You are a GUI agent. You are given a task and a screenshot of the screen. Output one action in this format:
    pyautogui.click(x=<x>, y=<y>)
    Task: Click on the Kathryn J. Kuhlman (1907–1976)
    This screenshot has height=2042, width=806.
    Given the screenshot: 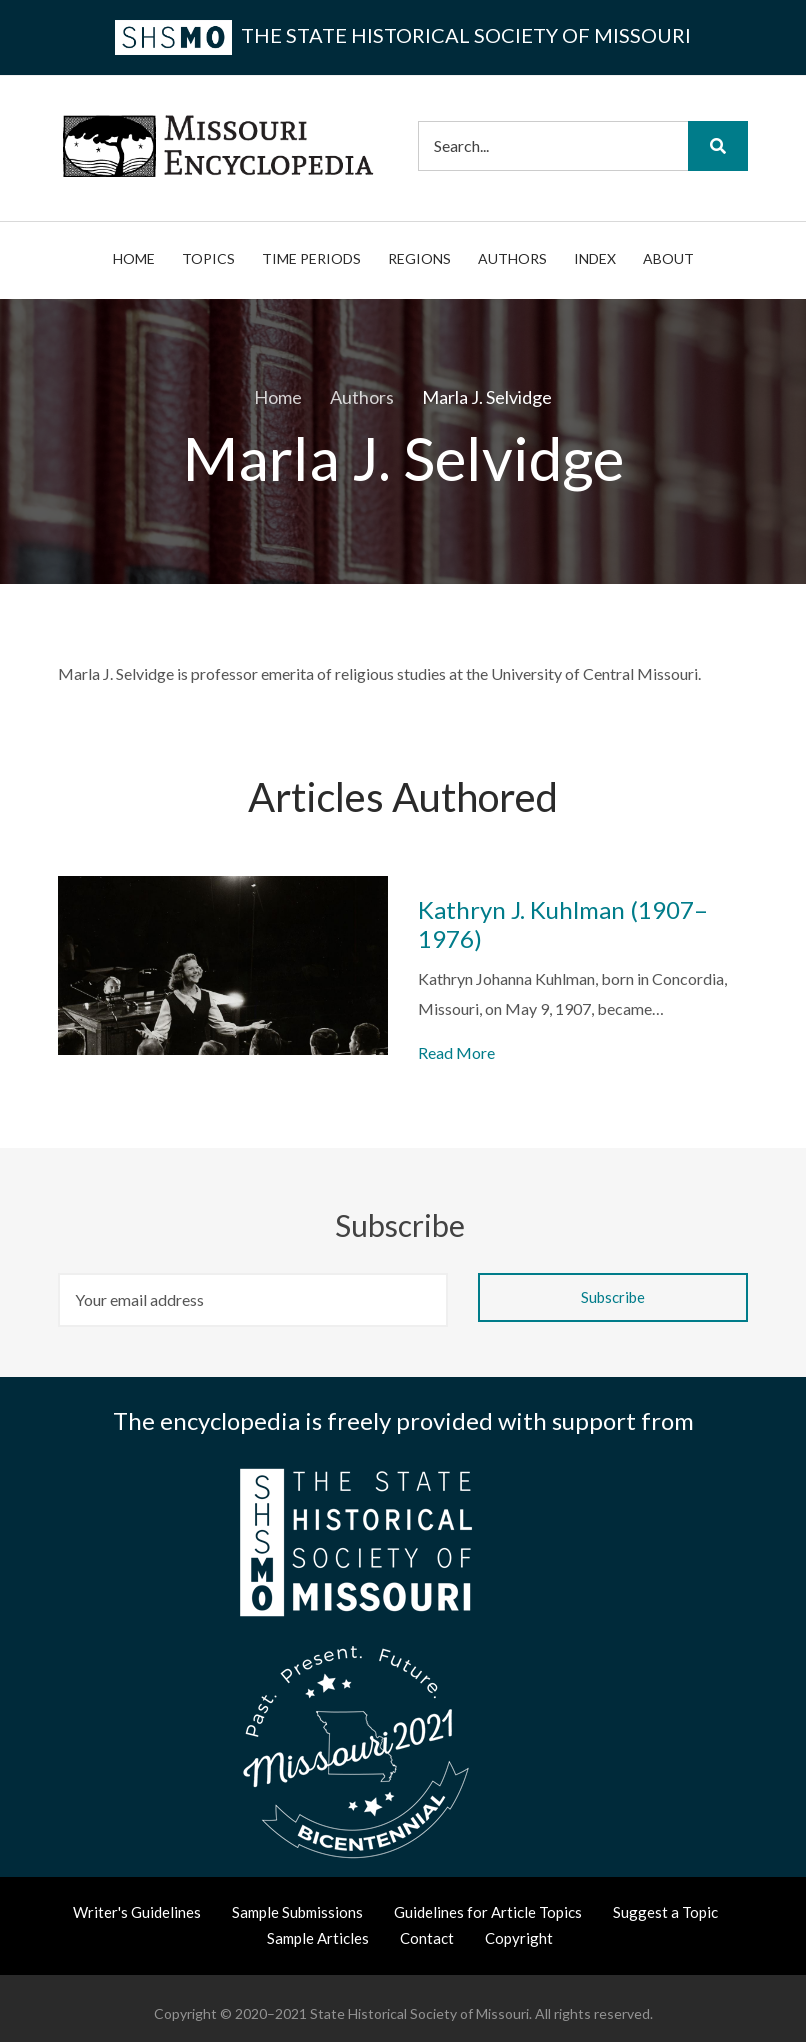 What is the action you would take?
    pyautogui.click(x=563, y=924)
    